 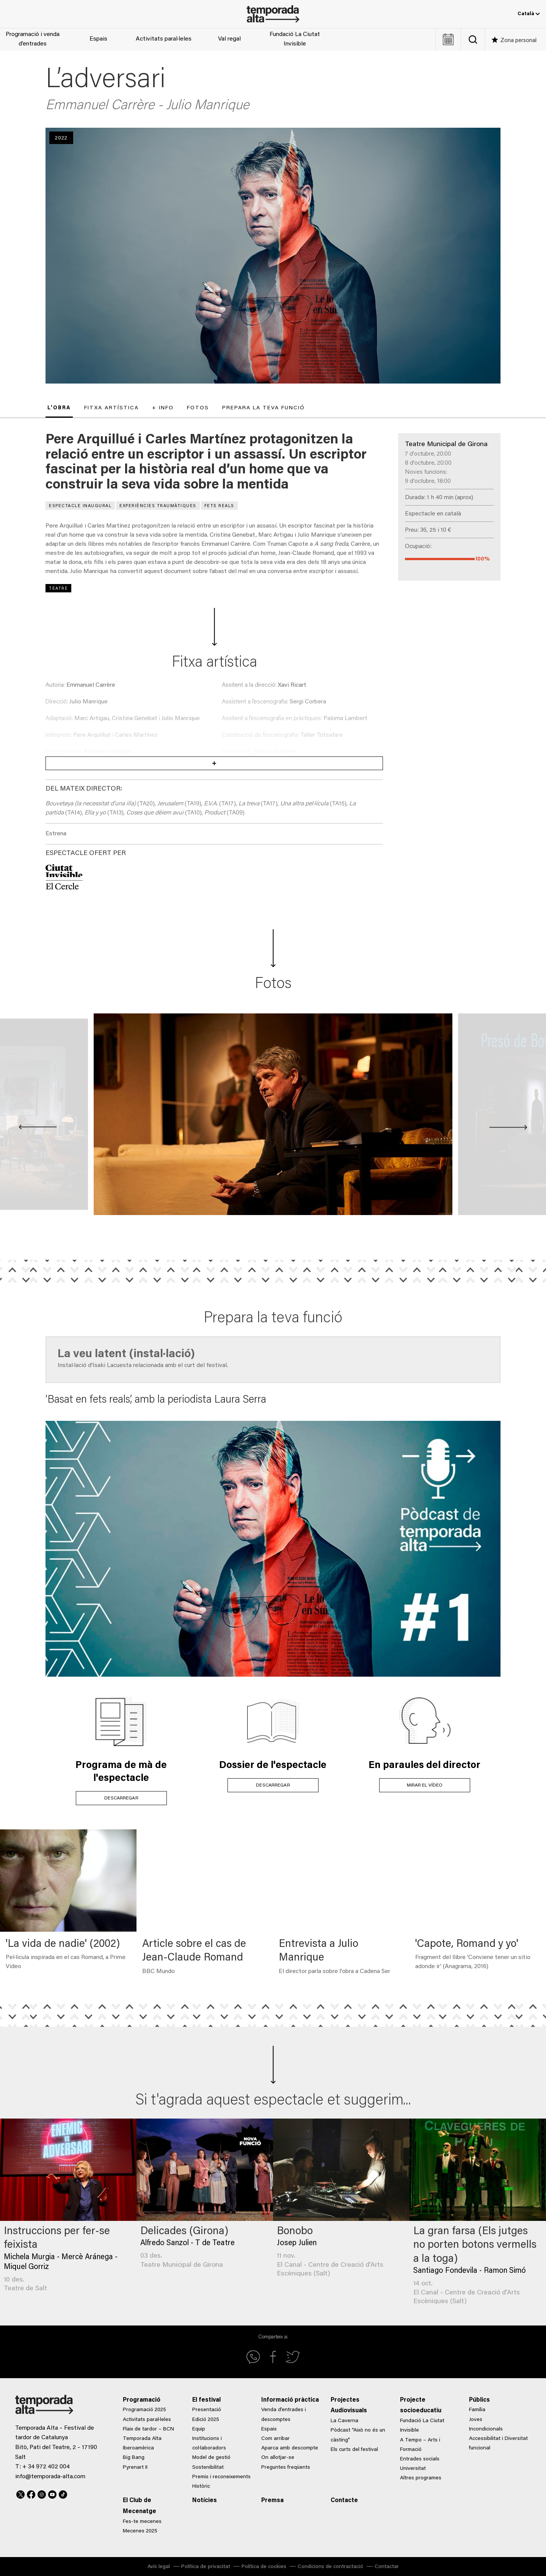 I want to click on Històric, so click(x=201, y=2486).